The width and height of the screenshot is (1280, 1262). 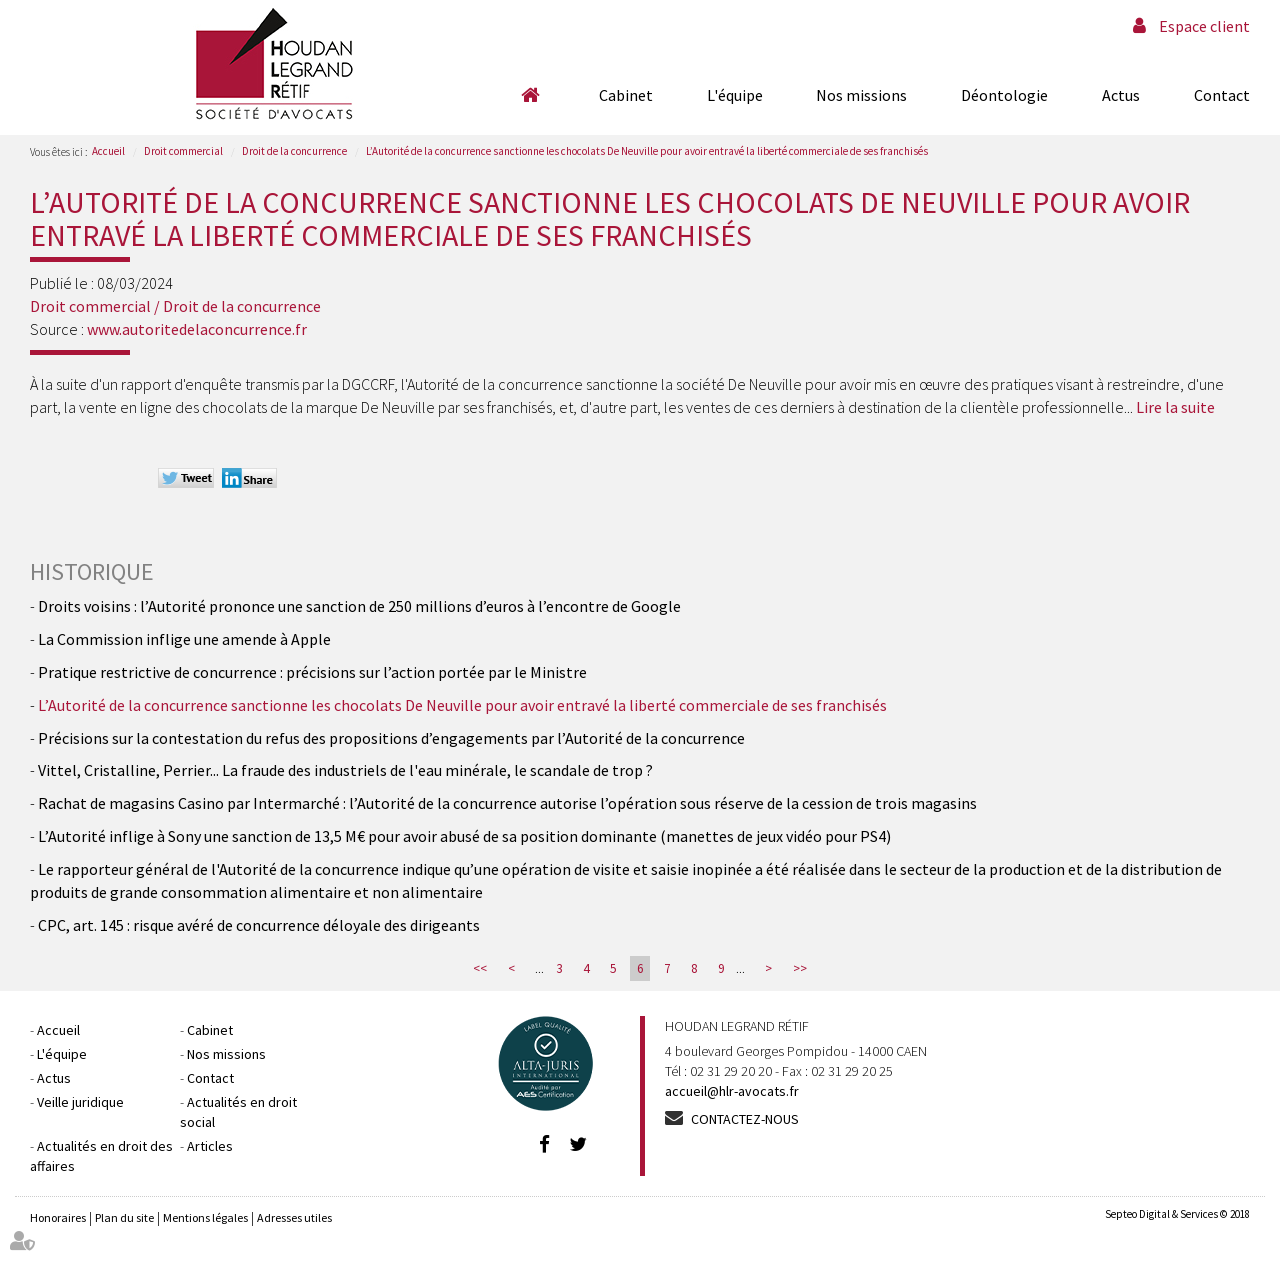 What do you see at coordinates (312, 672) in the screenshot?
I see `Pratique restrictive de concurrence : précisions sur l’action portée par le Ministre` at bounding box center [312, 672].